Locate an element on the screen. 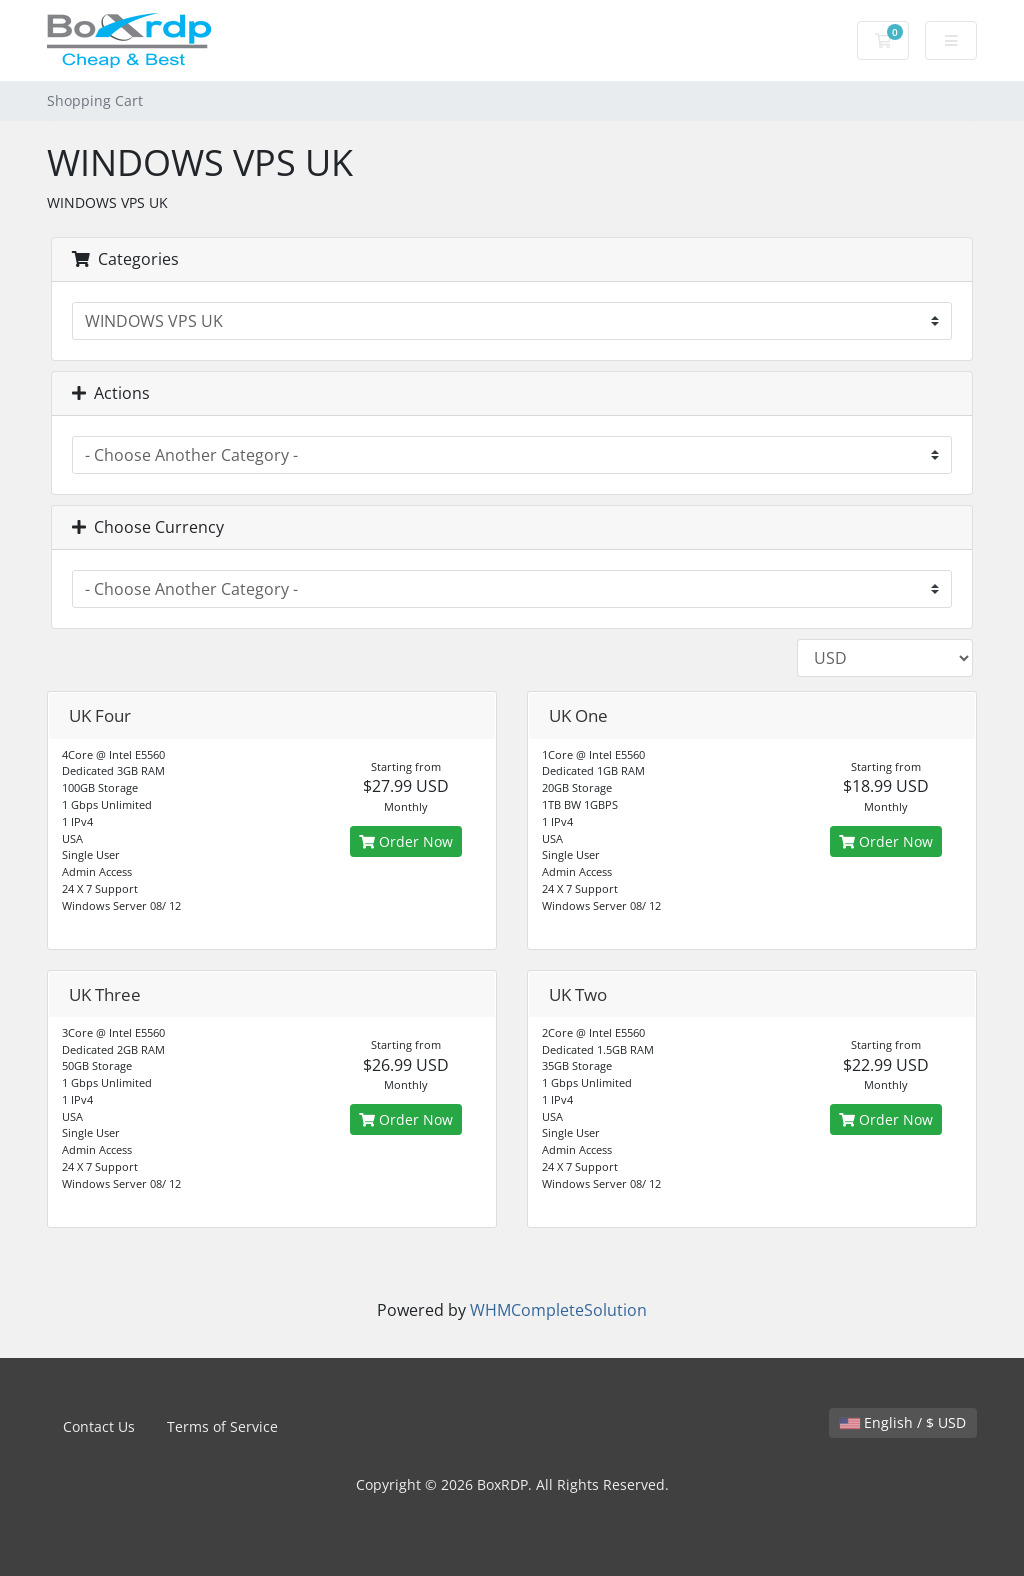 The height and width of the screenshot is (1576, 1024). Terms of Service is located at coordinates (222, 1426).